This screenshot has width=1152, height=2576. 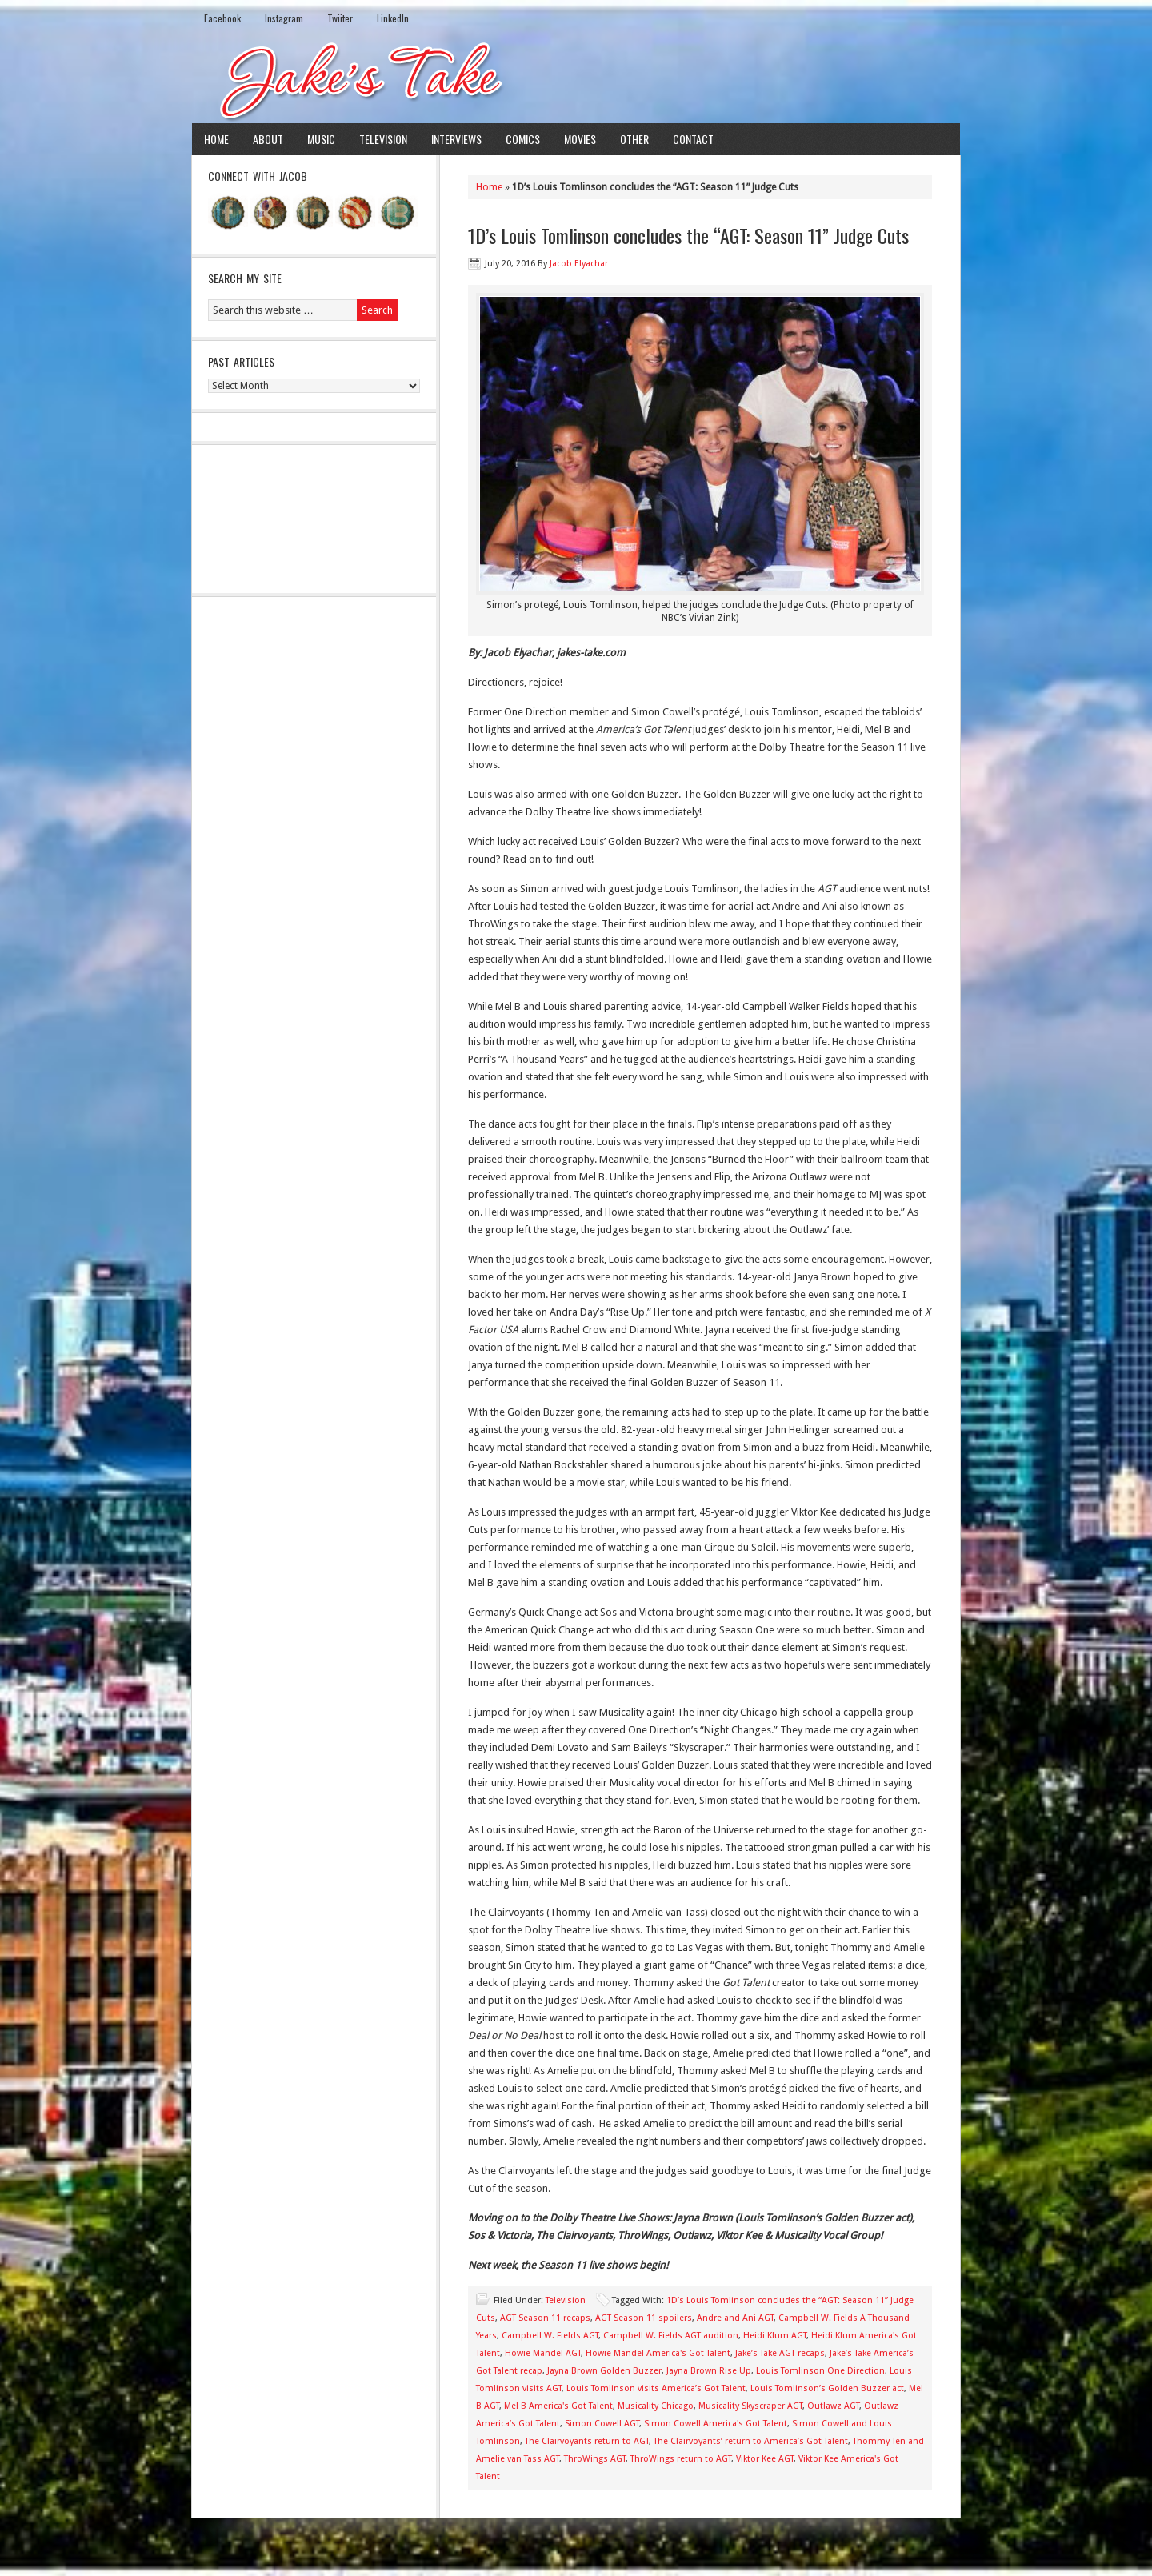 I want to click on Andre and Ani AGT, so click(x=735, y=2318).